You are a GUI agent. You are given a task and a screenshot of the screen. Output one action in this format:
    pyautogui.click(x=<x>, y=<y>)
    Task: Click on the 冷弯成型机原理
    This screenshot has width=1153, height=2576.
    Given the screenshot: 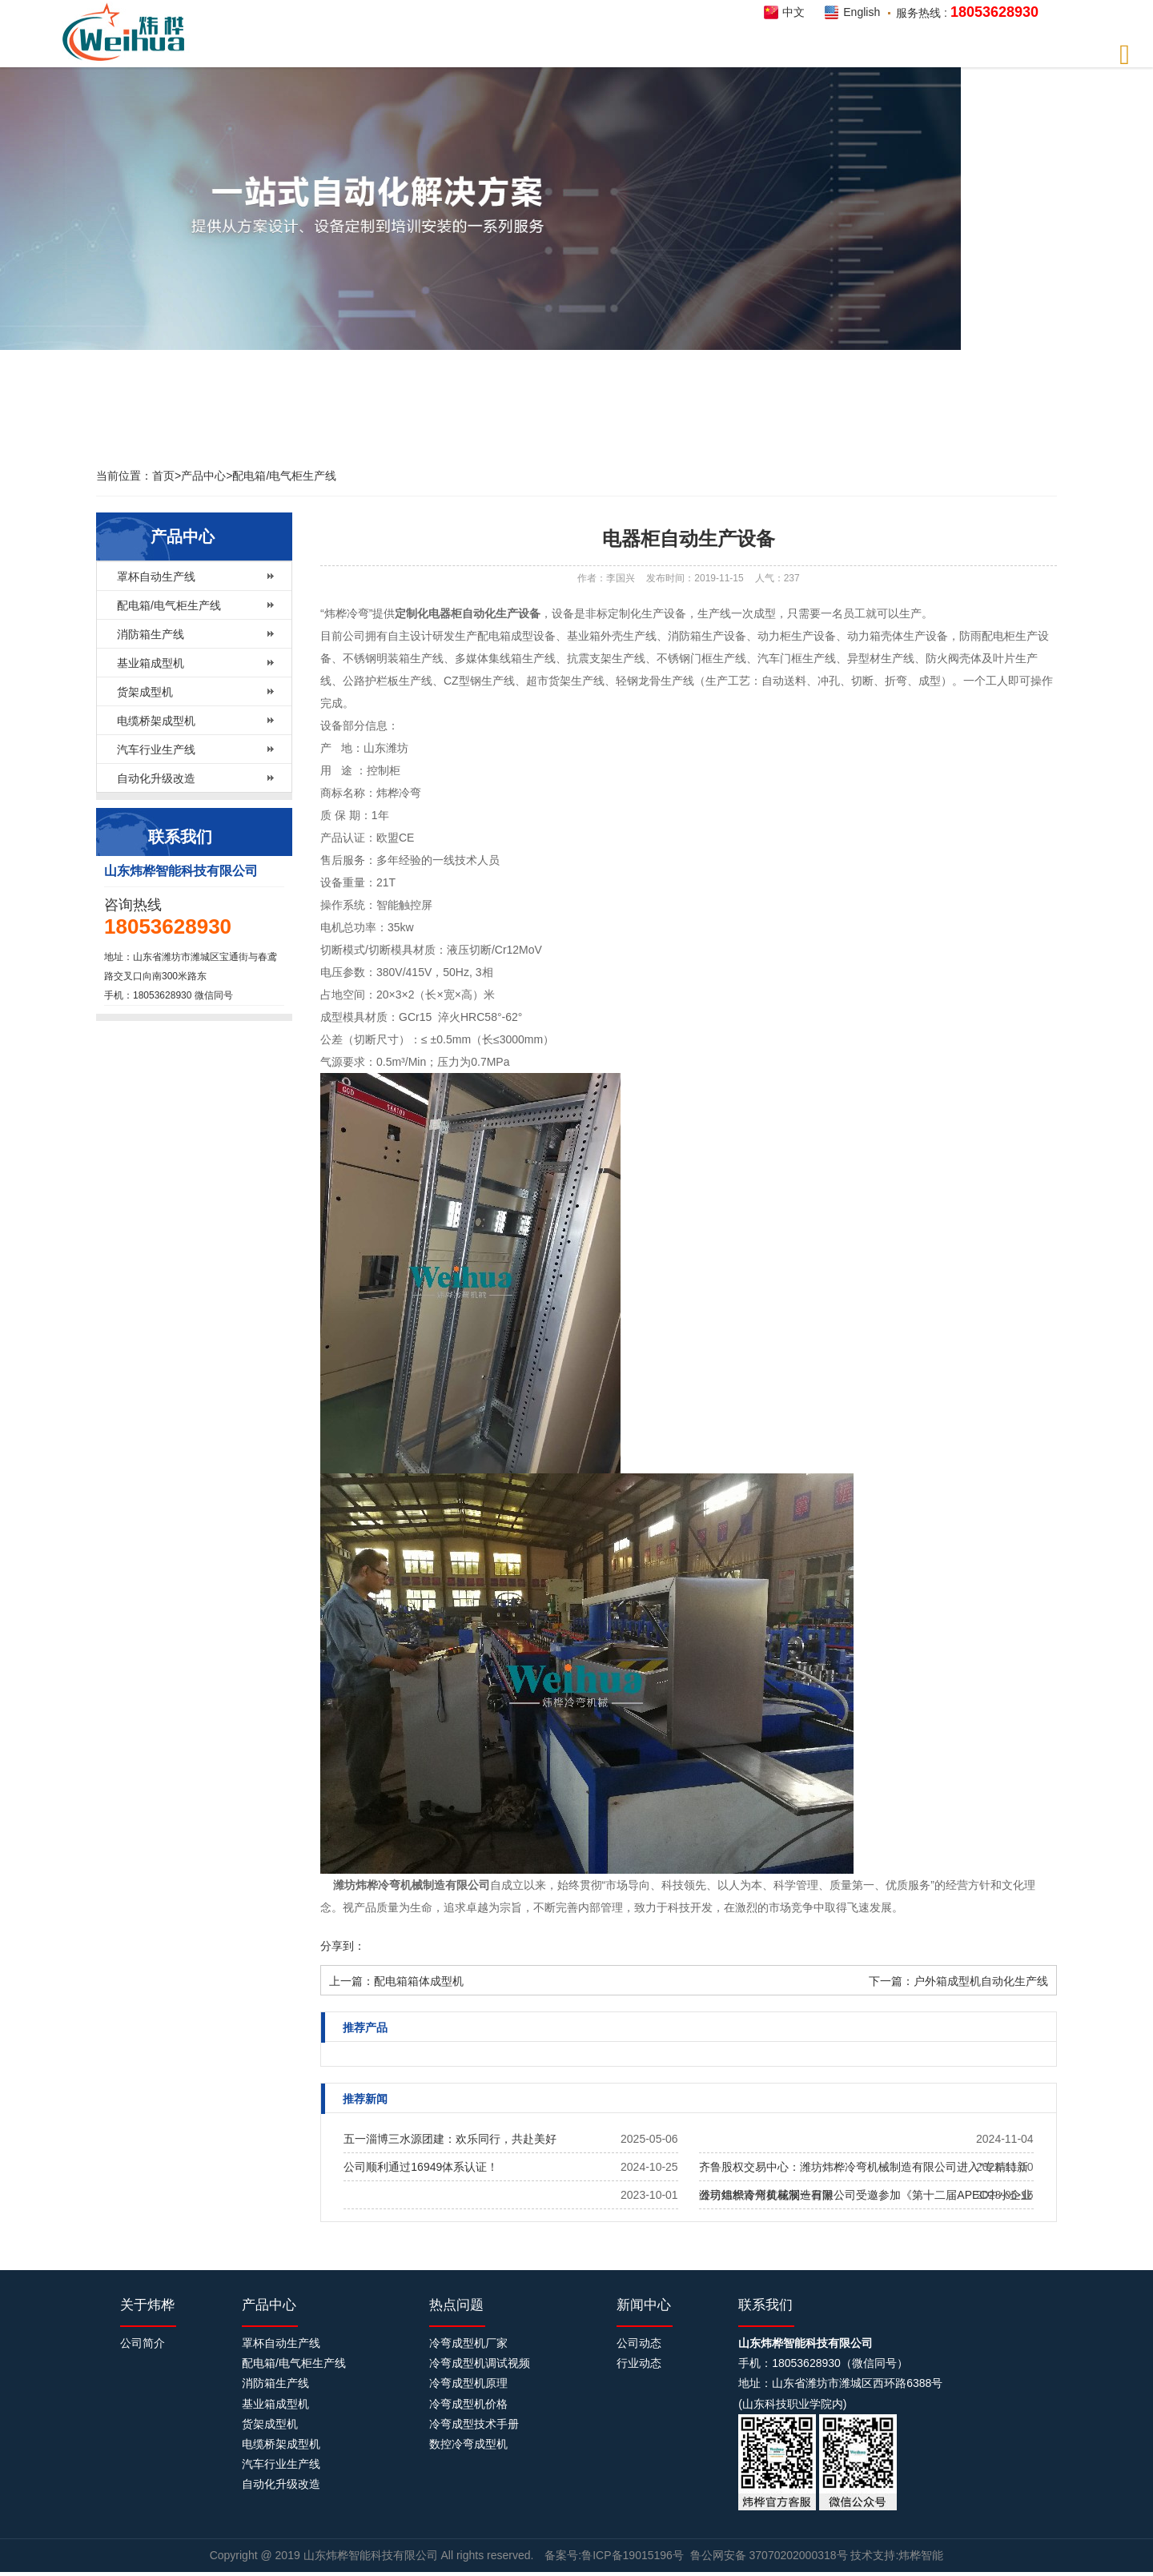 What is the action you would take?
    pyautogui.click(x=468, y=2383)
    